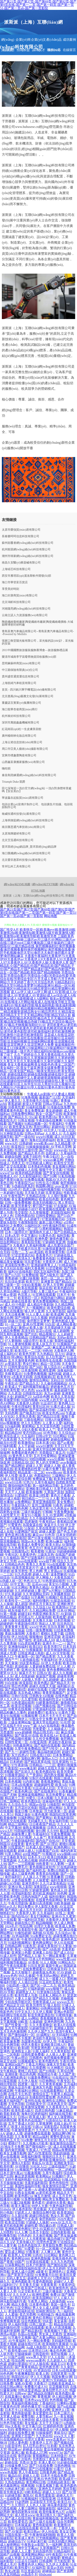  What do you see at coordinates (63, 2150) in the screenshot?
I see `韩国aa免费视频` at bounding box center [63, 2150].